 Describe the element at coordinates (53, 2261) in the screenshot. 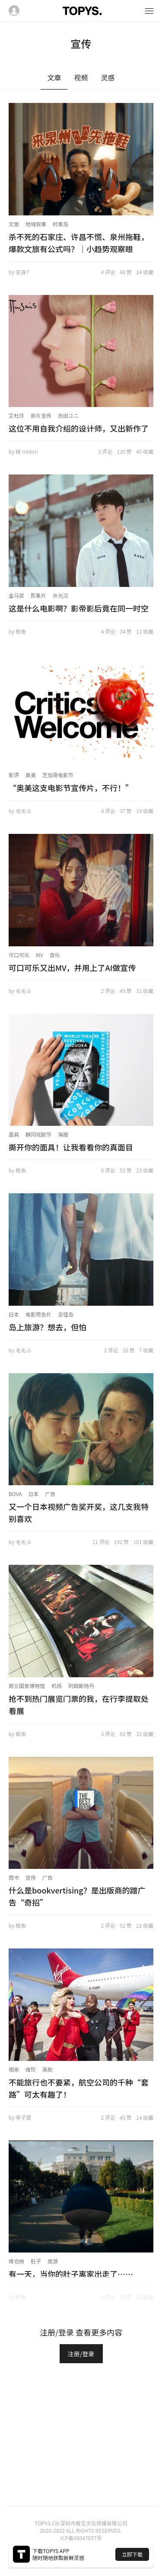

I see `旅游` at that location.